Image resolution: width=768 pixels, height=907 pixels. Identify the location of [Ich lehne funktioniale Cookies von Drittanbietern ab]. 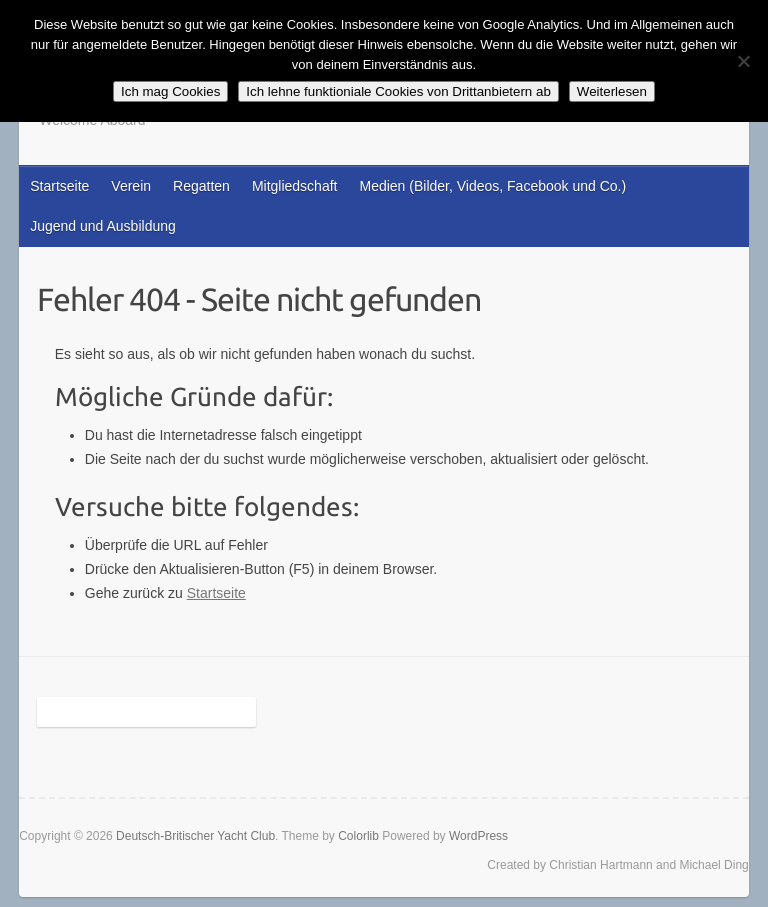
(743, 61).